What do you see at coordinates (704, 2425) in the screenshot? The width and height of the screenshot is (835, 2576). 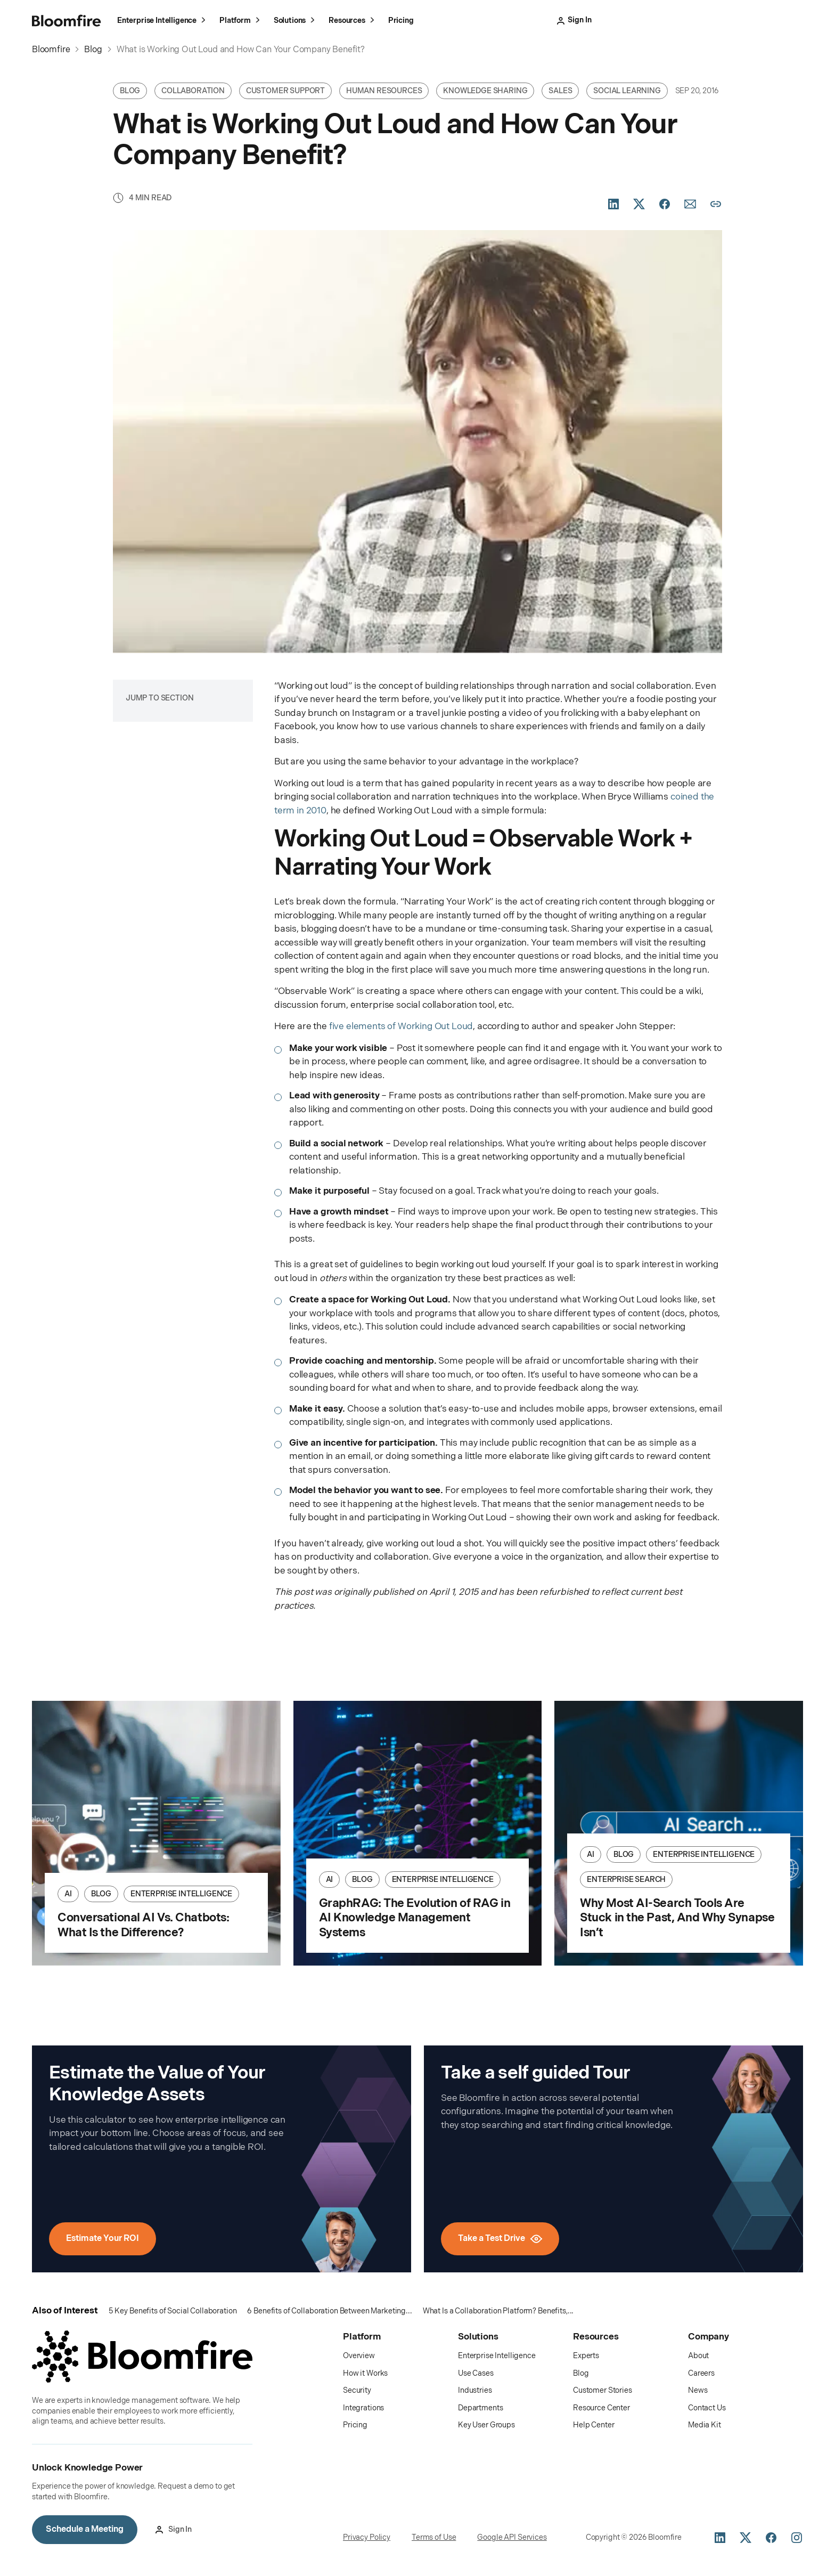 I see `Media Kit` at bounding box center [704, 2425].